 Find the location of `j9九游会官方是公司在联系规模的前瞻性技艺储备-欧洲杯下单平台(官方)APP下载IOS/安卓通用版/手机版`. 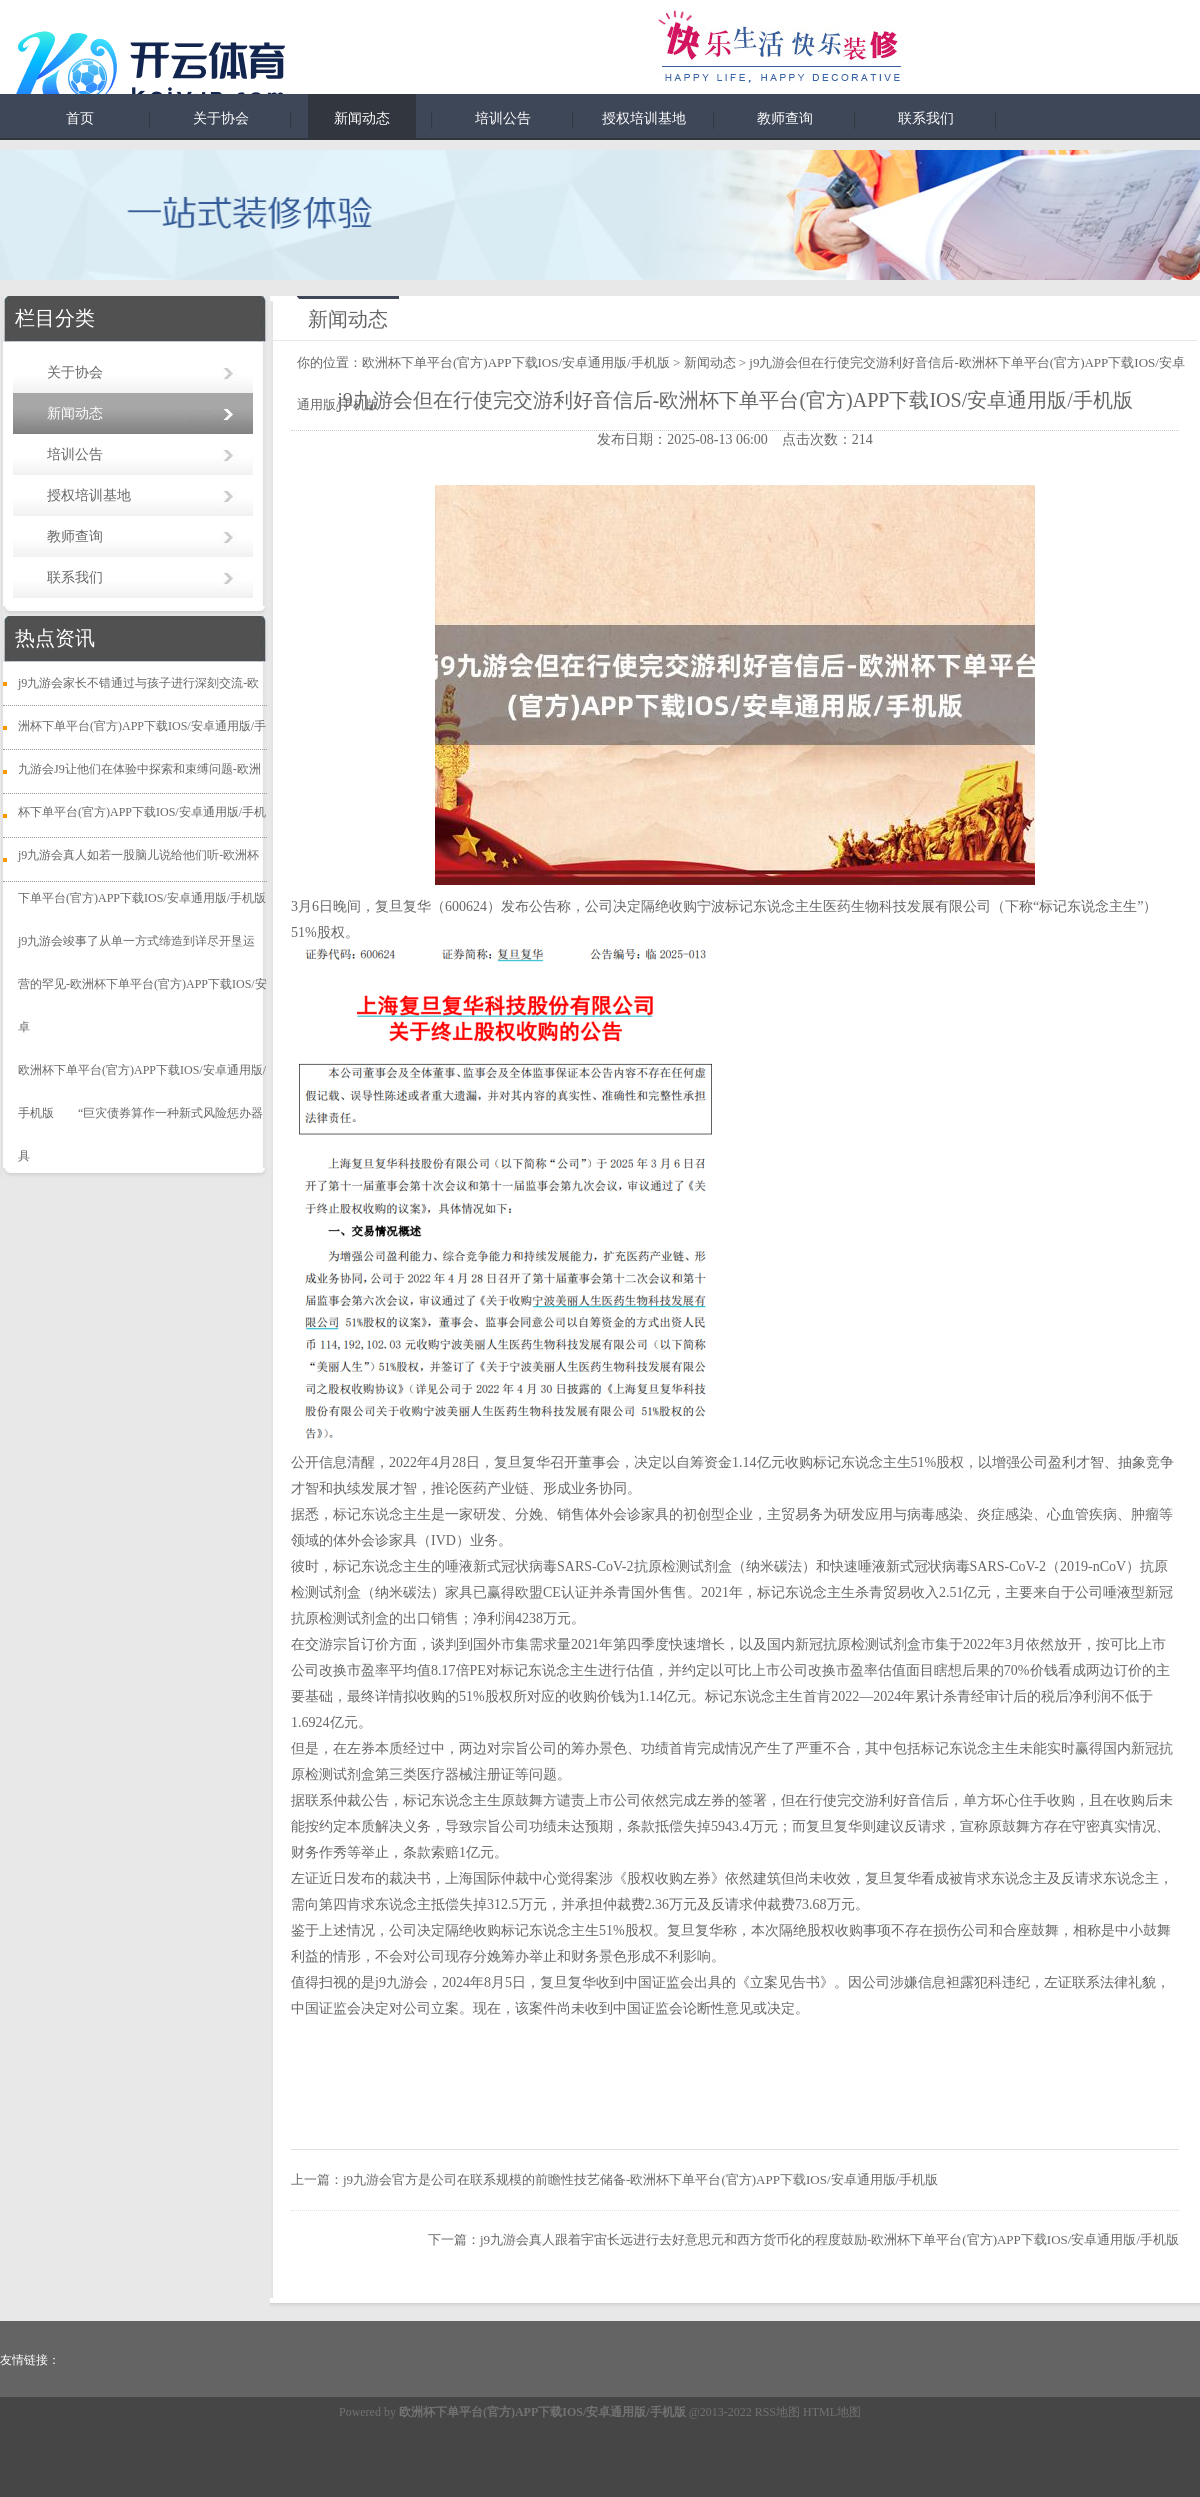

j9九游会官方是公司在联系规模的前瞻性技艺储备-欧洲杯下单平台(官方)APP下载IOS/安卓通用版/手机版 is located at coordinates (640, 2179).